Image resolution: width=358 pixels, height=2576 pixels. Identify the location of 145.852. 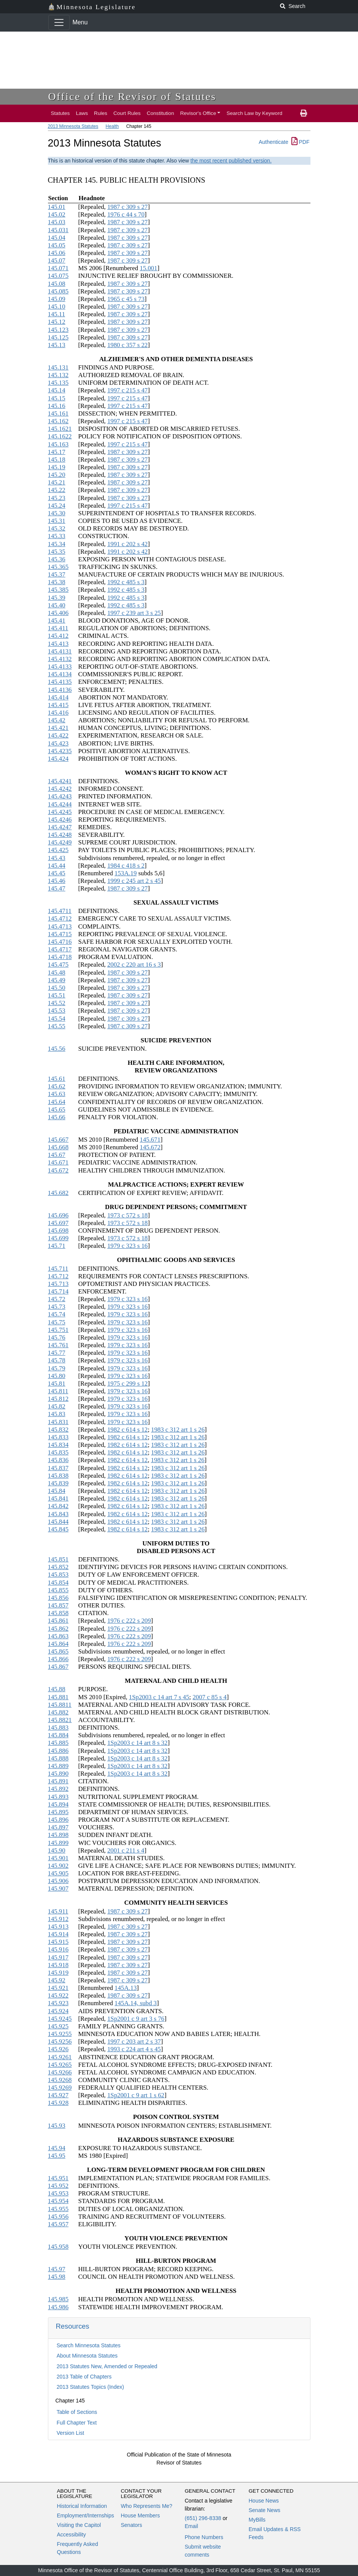
(58, 1567).